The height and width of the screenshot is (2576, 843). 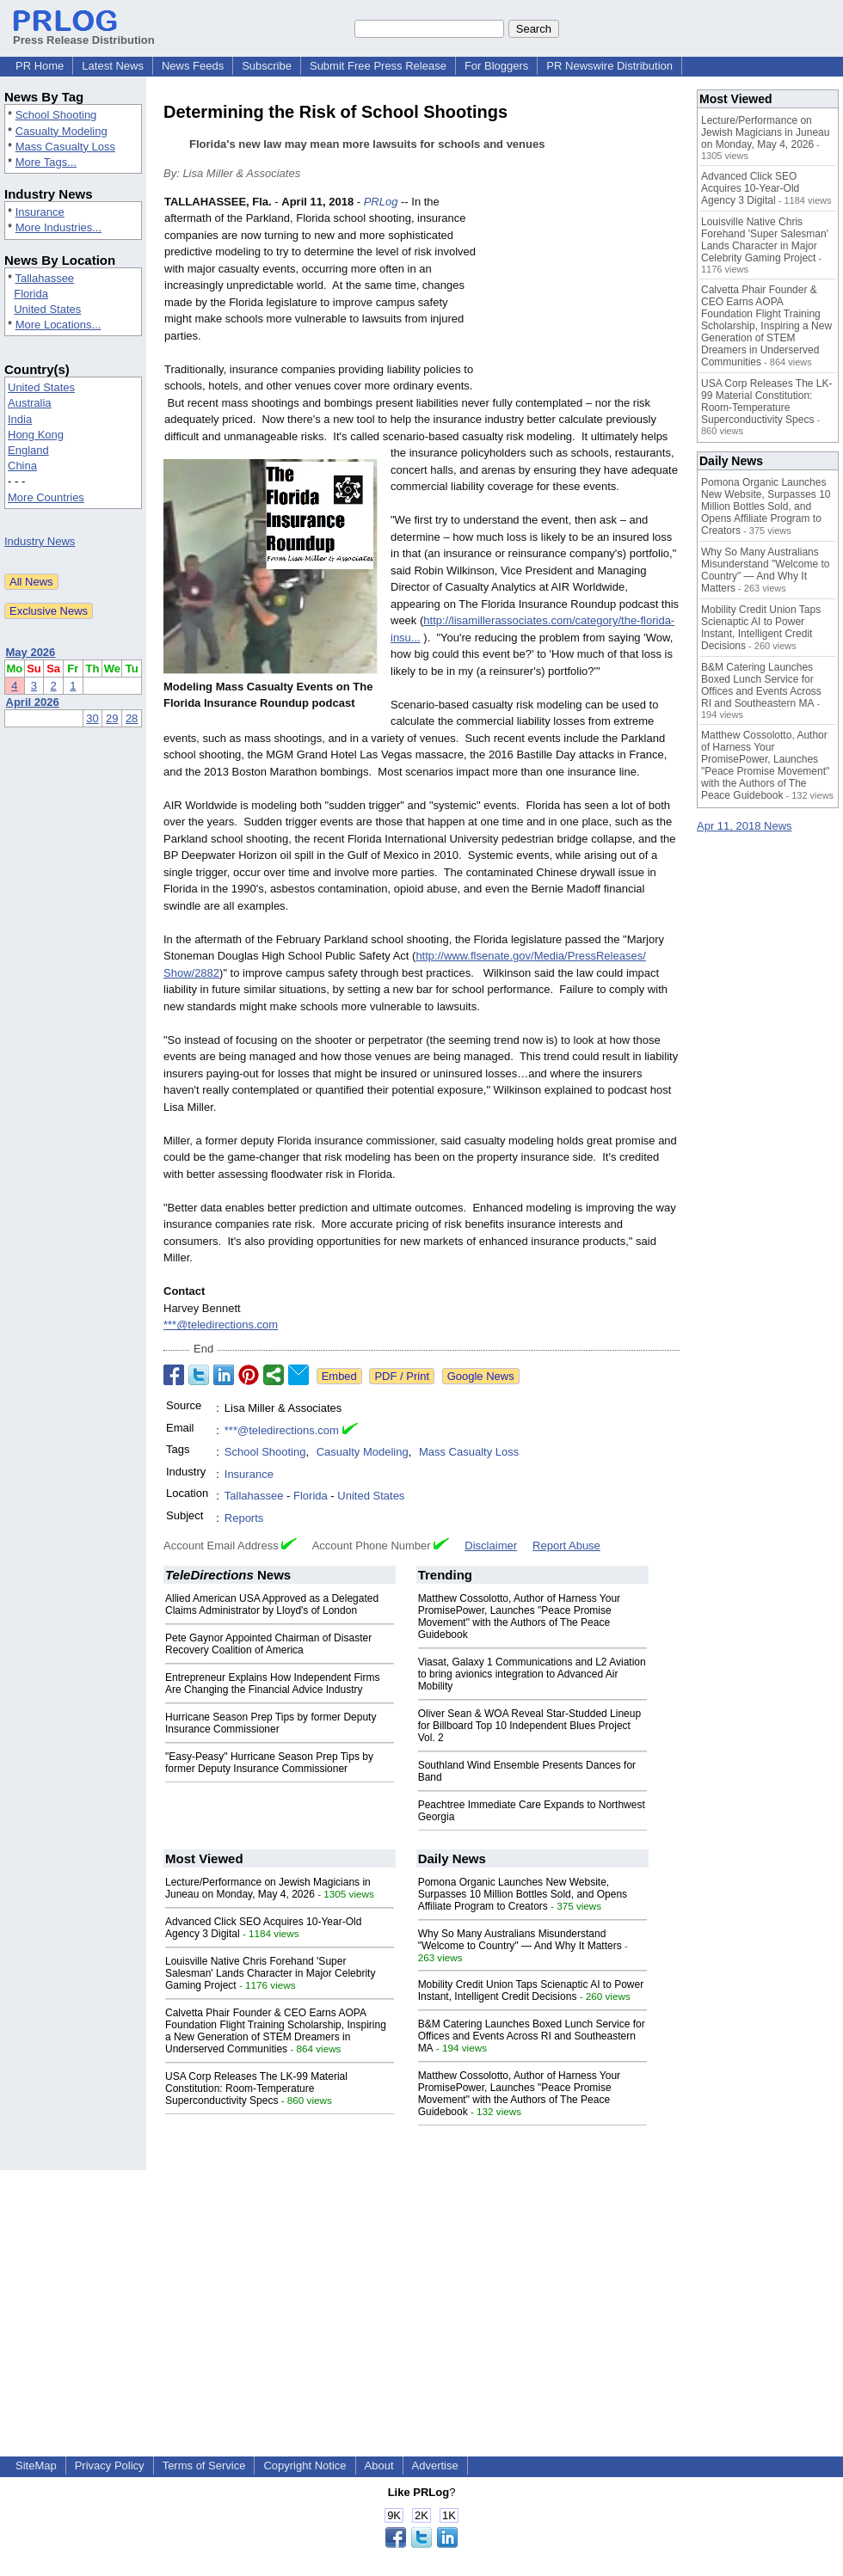 I want to click on Submit Free Press Release, so click(x=378, y=65).